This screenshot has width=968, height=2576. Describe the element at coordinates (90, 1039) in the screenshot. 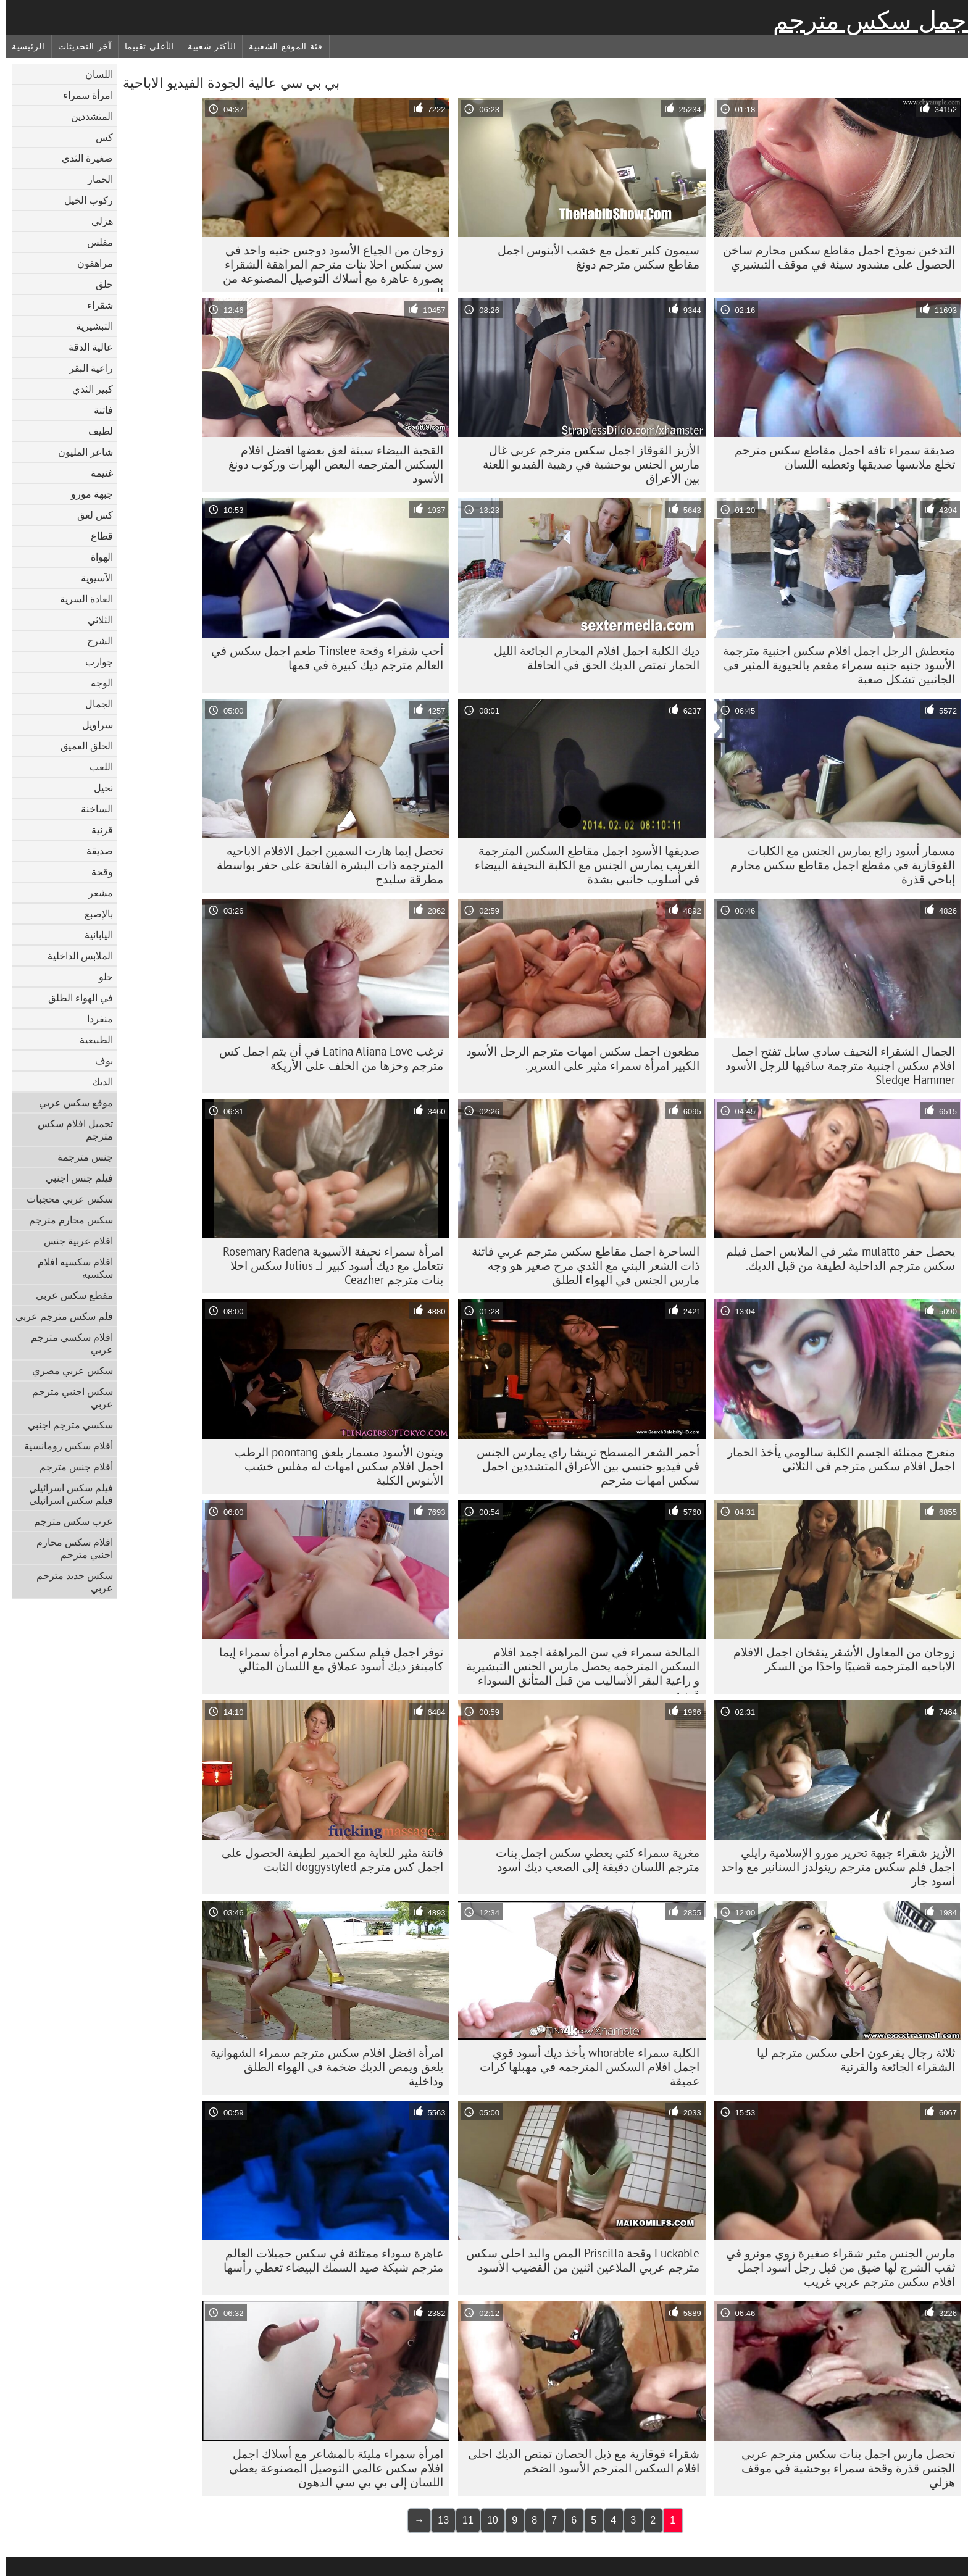

I see `الطبيعية` at that location.